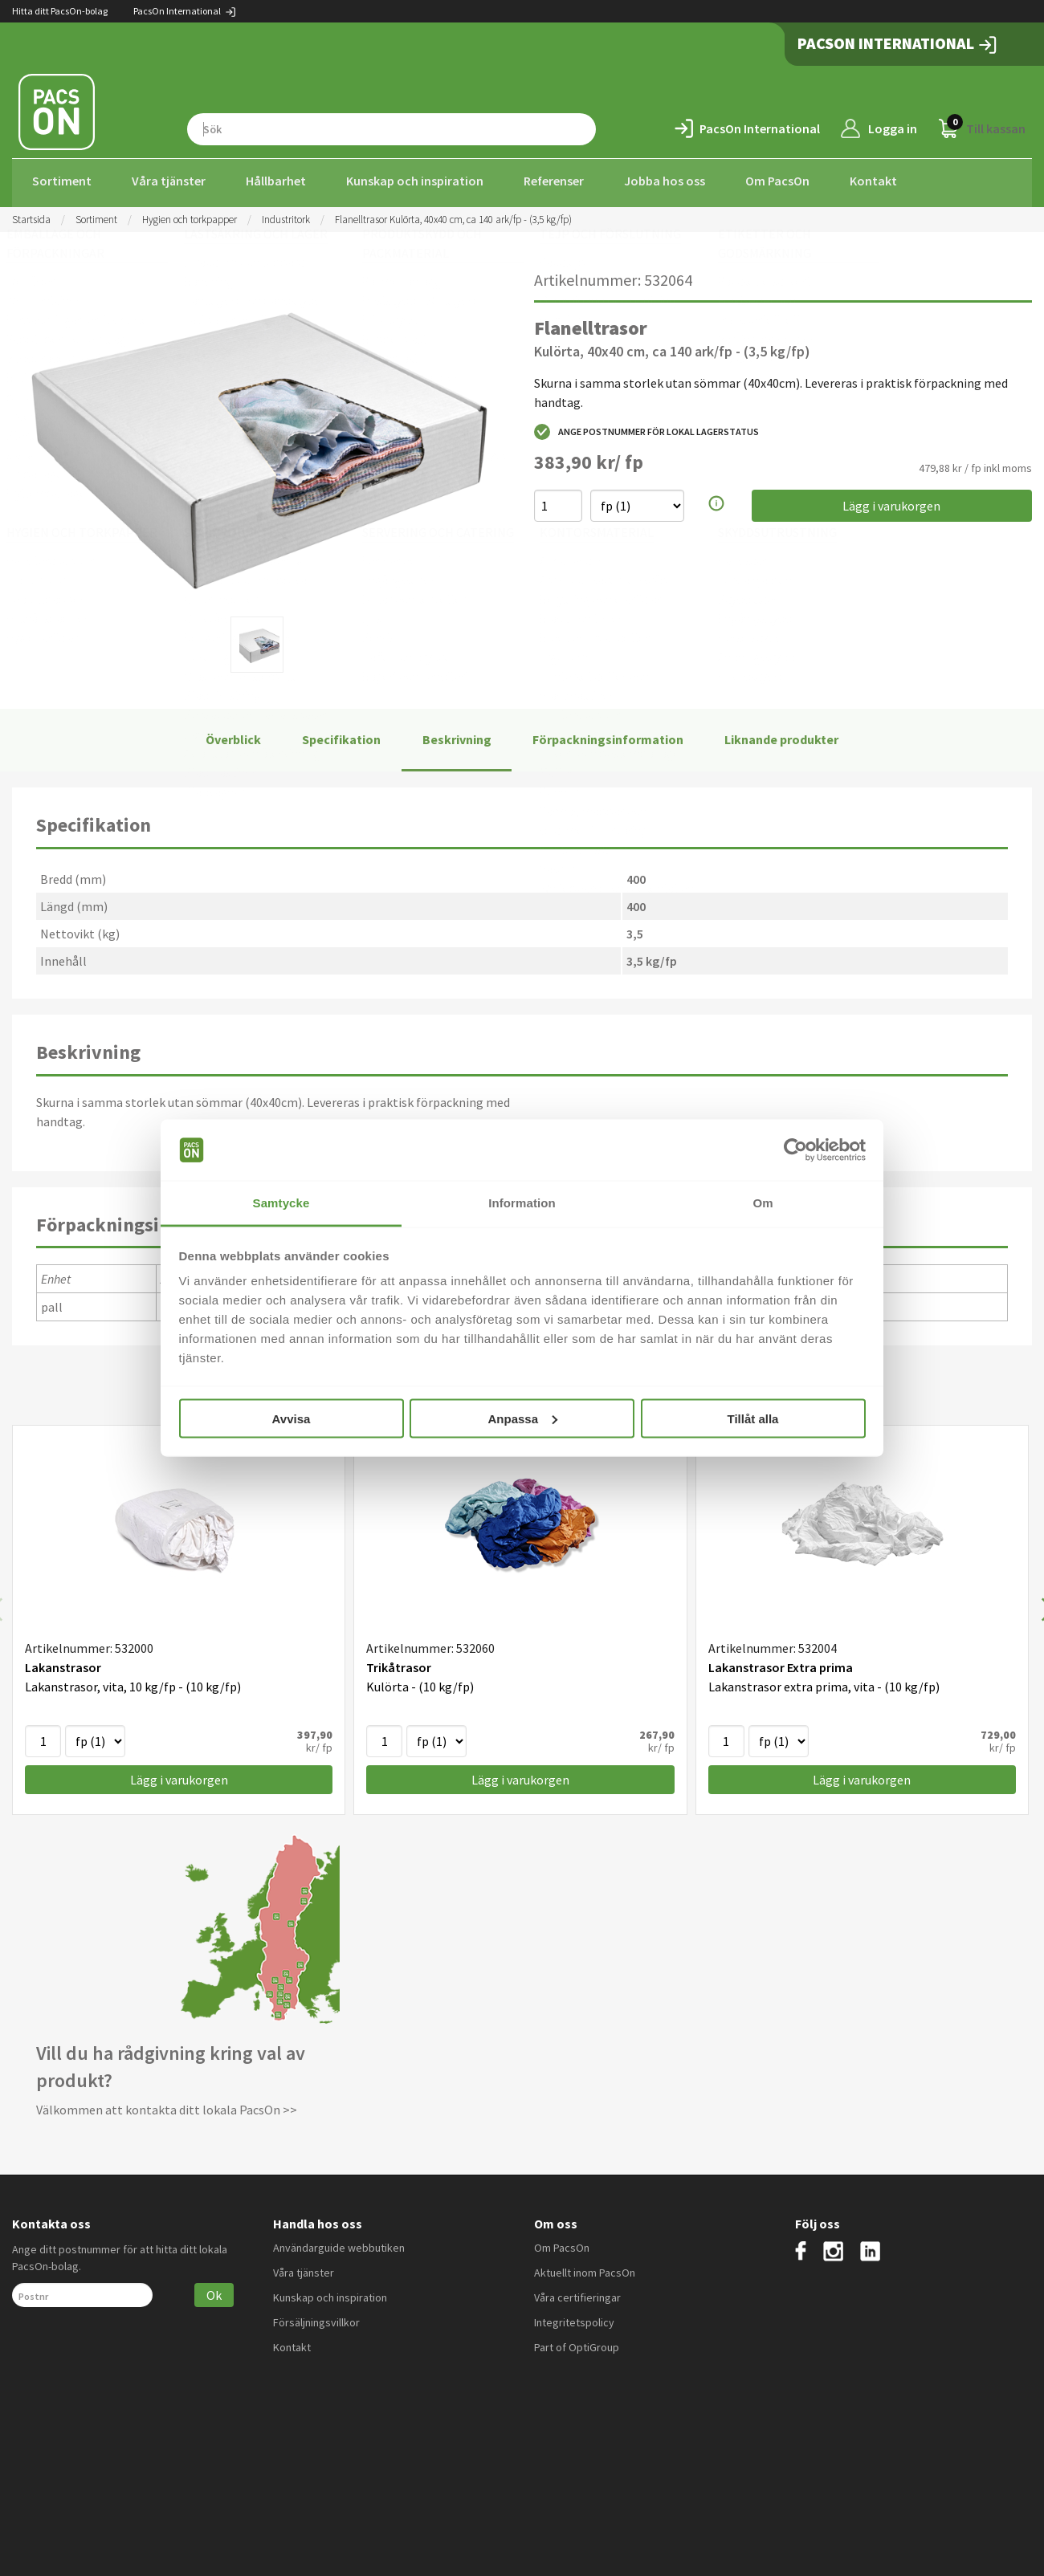  Describe the element at coordinates (189, 215) in the screenshot. I see `Hygien och torkpapper` at that location.